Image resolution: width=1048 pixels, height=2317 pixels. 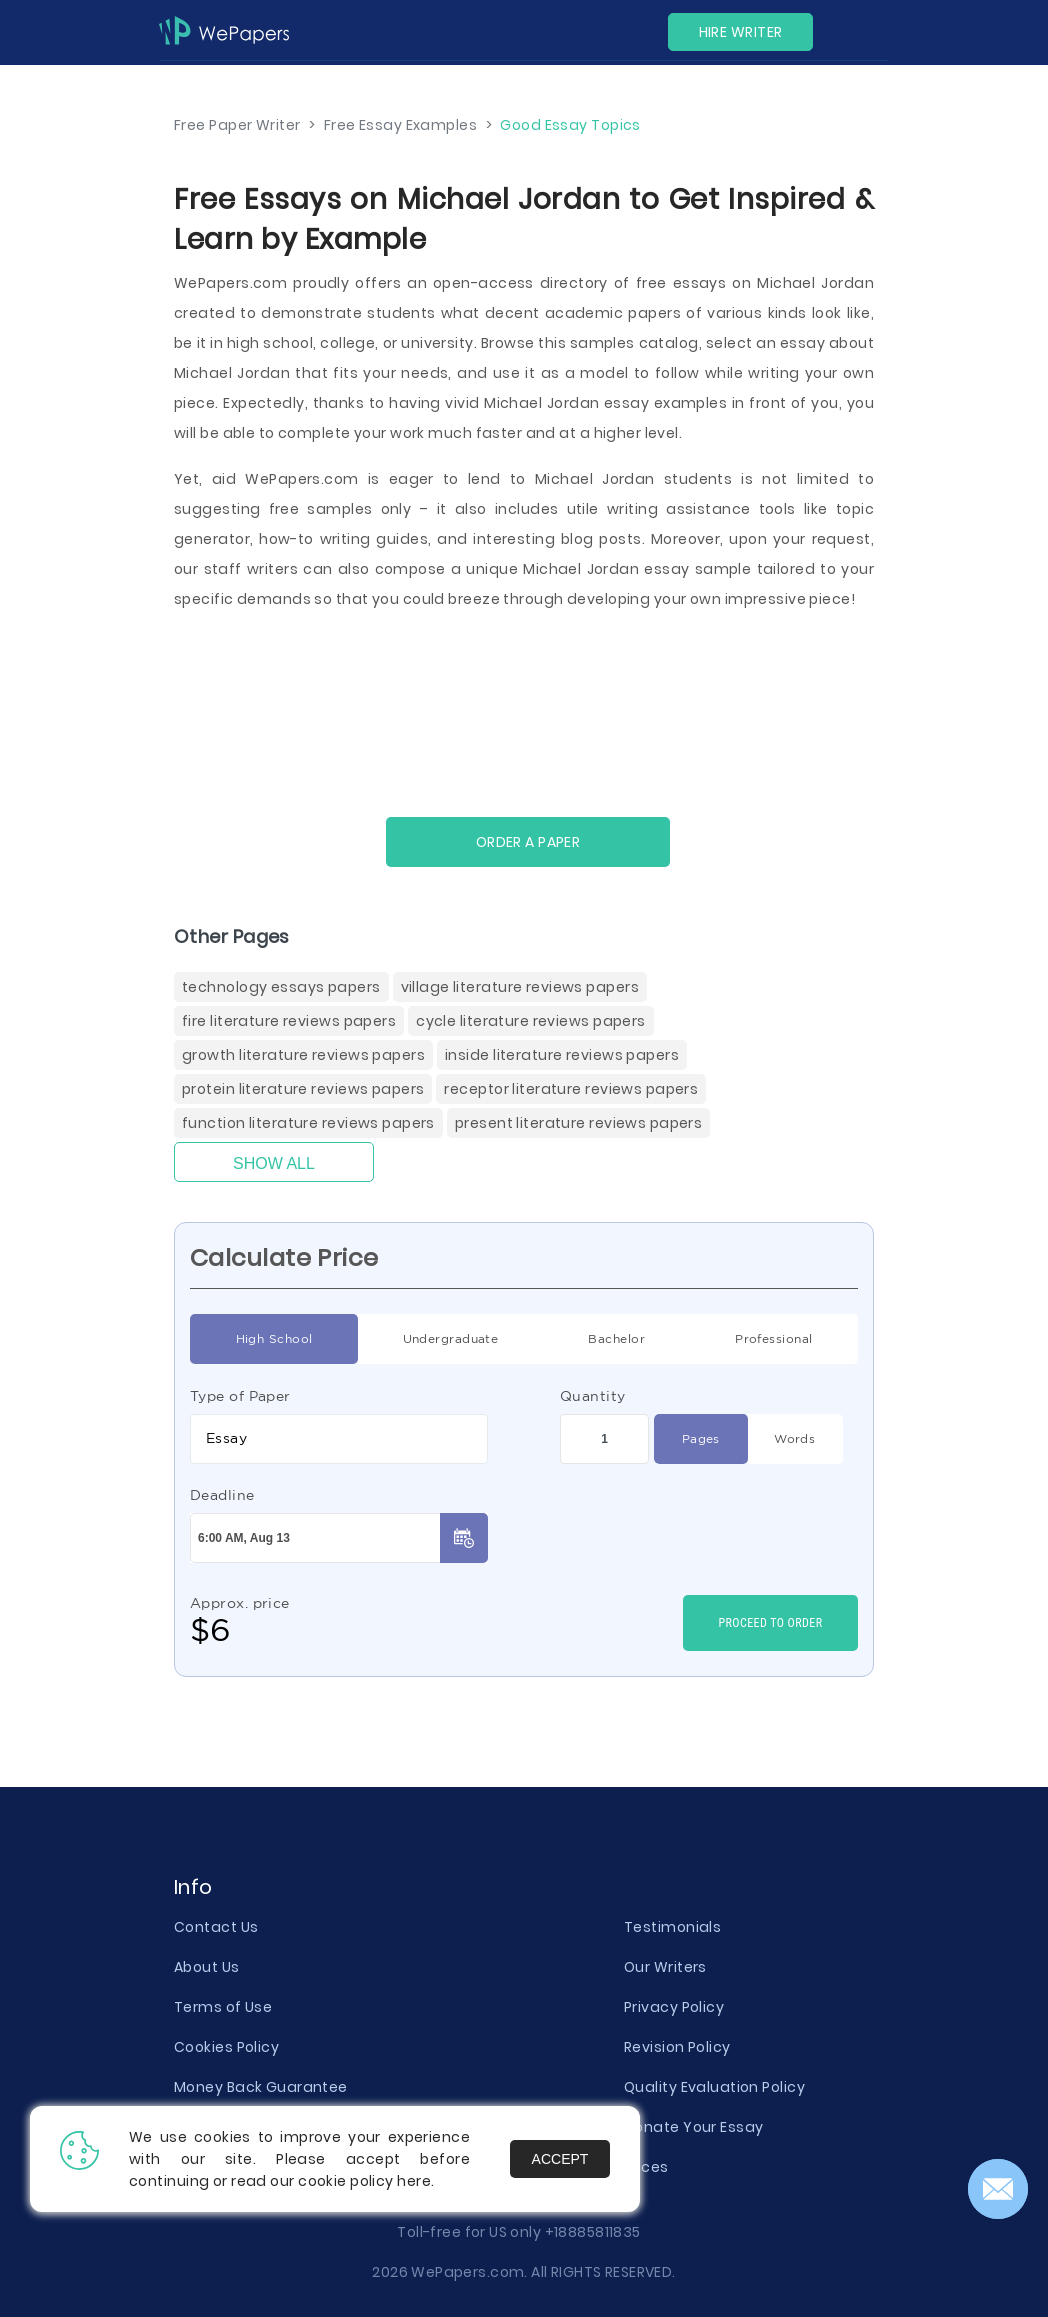 What do you see at coordinates (773, 1339) in the screenshot?
I see `Professional` at bounding box center [773, 1339].